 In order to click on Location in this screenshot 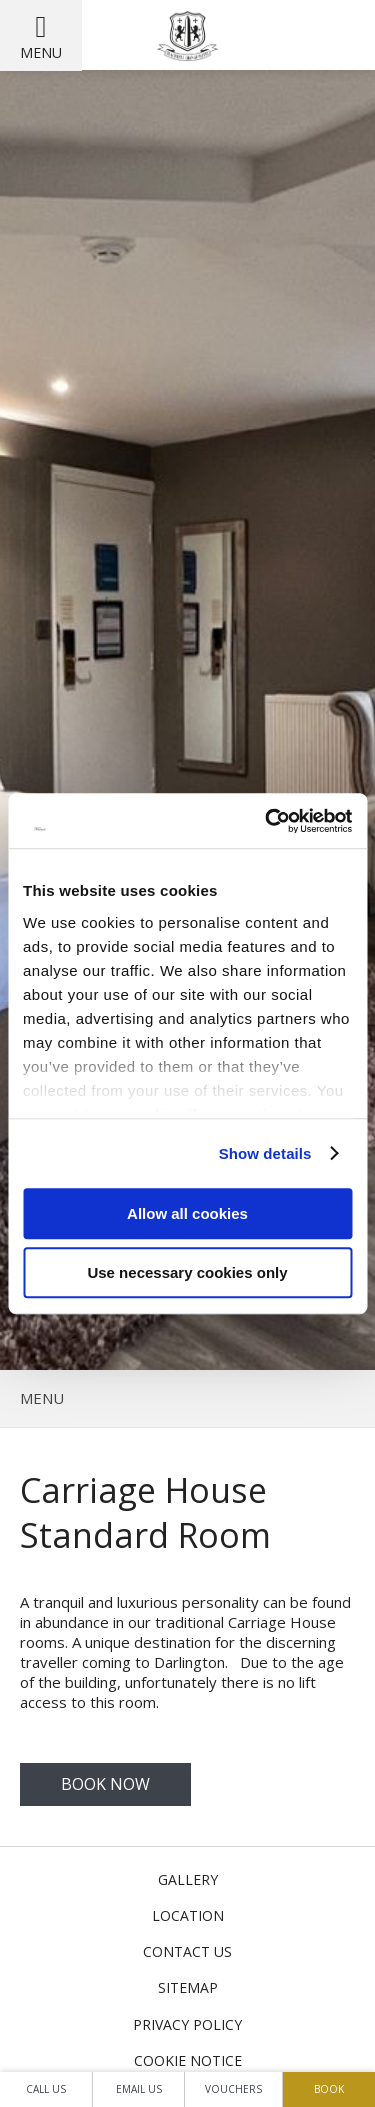, I will do `click(188, 1915)`.